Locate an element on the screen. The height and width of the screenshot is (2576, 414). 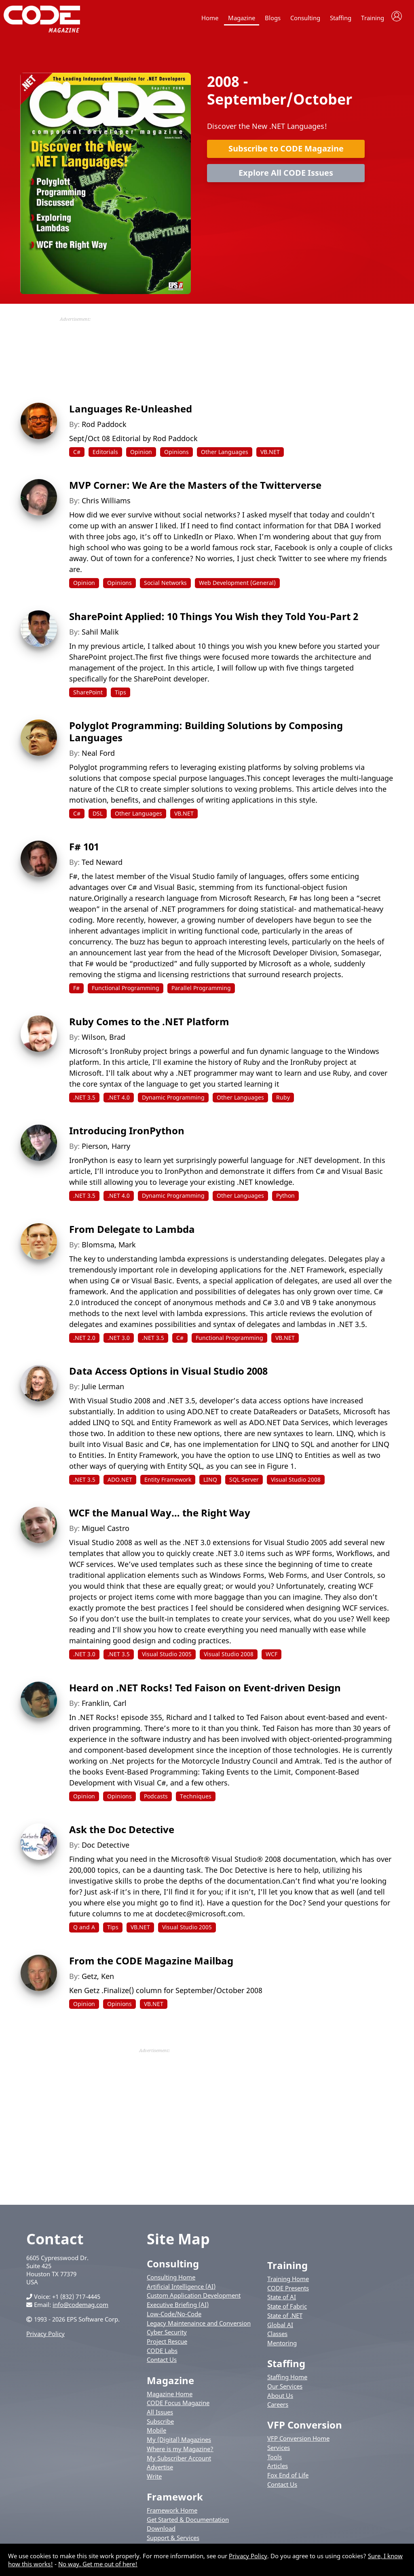
From the CODE Magazine Mailbag is located at coordinates (151, 1964).